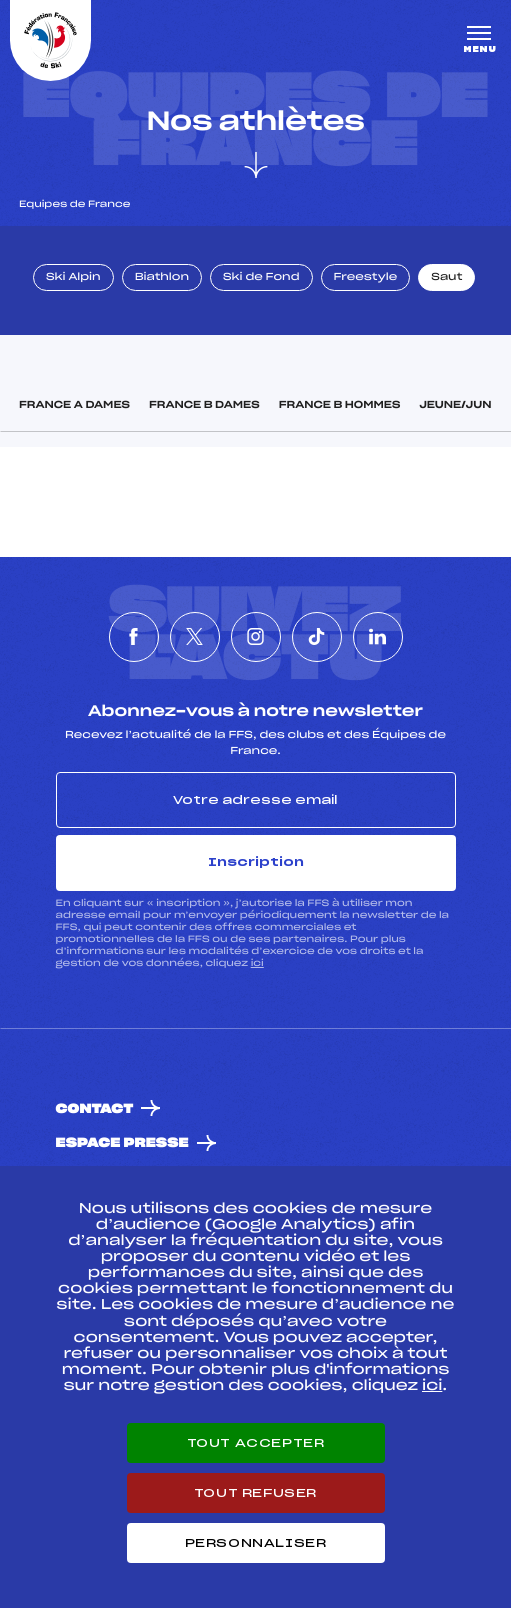  I want to click on Freestyle, so click(366, 278).